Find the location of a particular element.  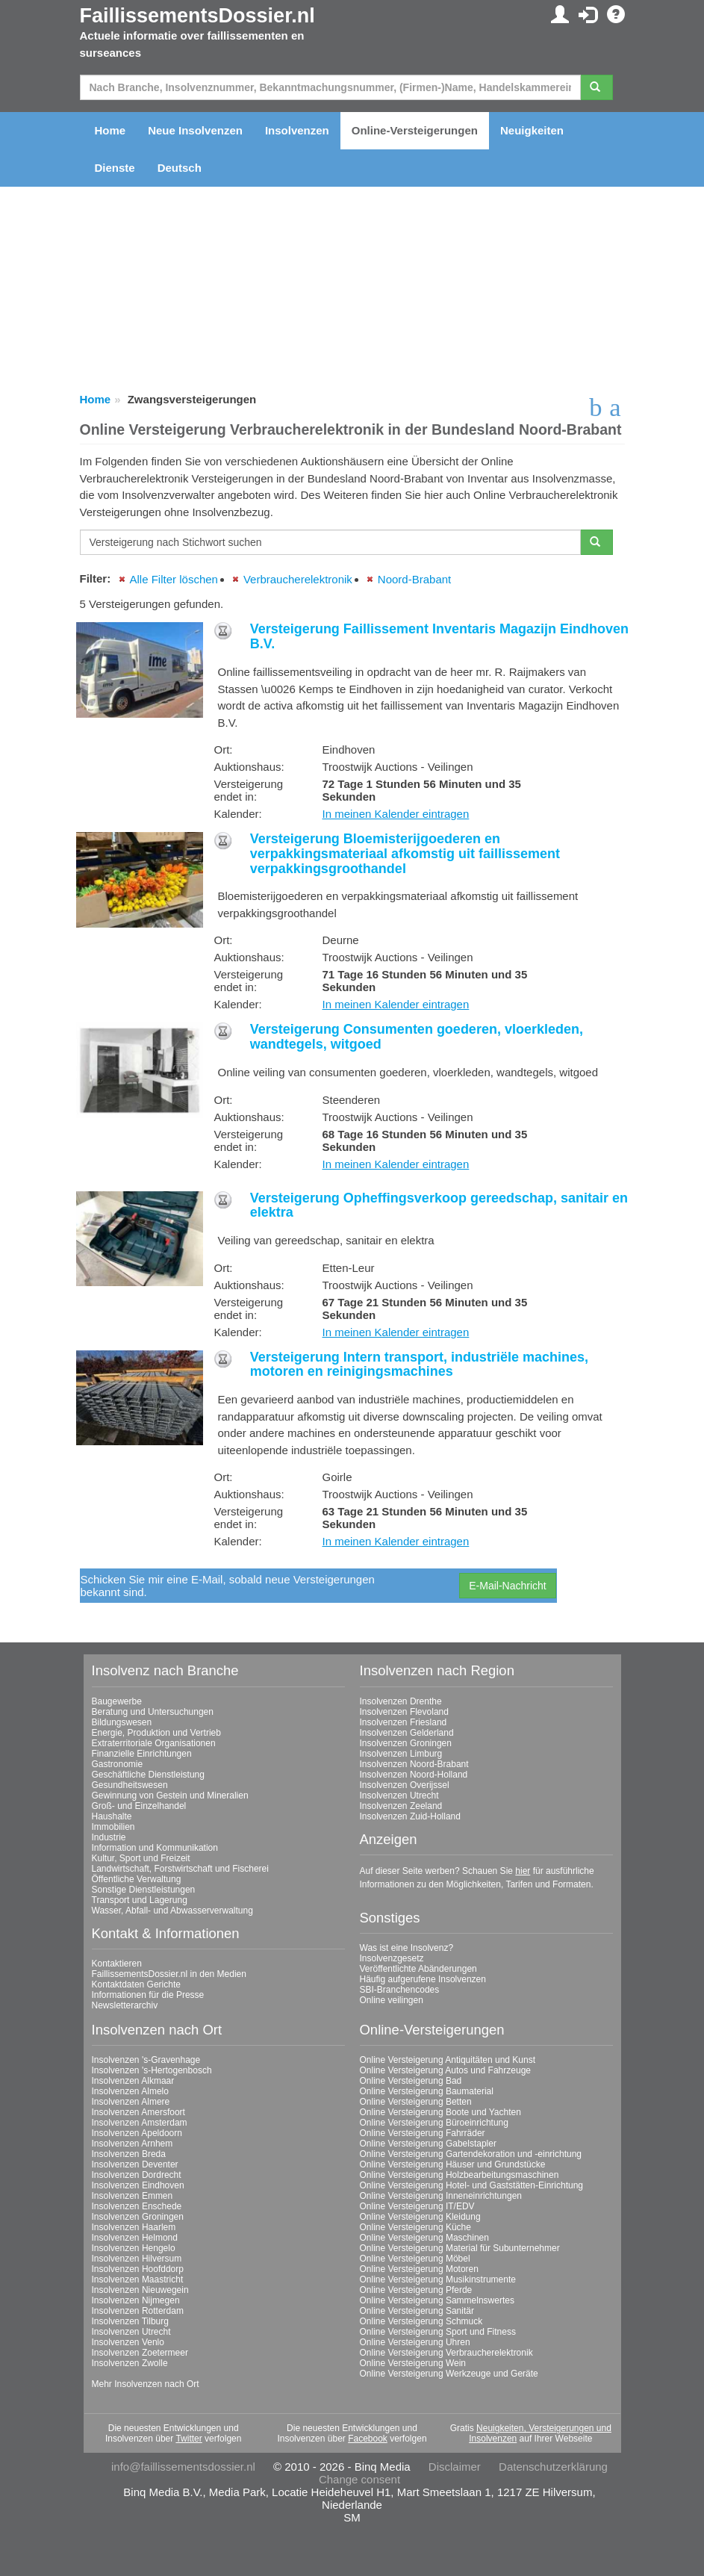

Immobilien is located at coordinates (113, 1827).